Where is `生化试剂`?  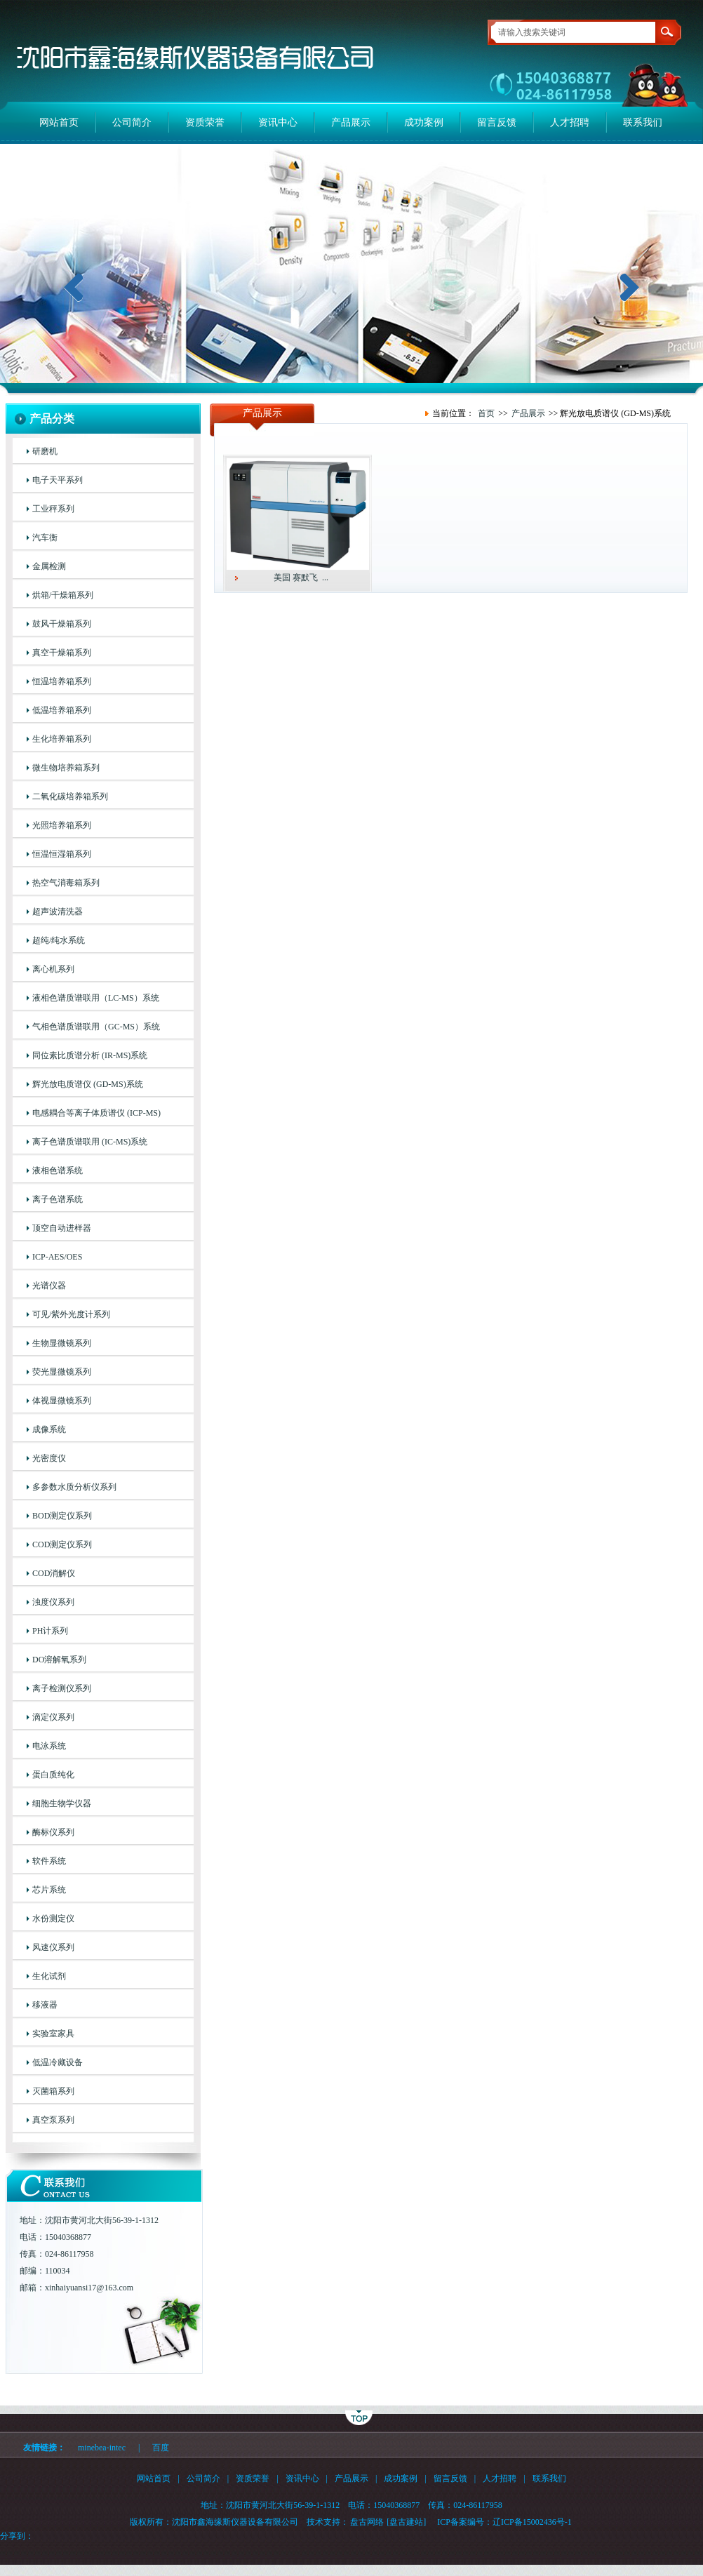 生化试剂 is located at coordinates (49, 1976).